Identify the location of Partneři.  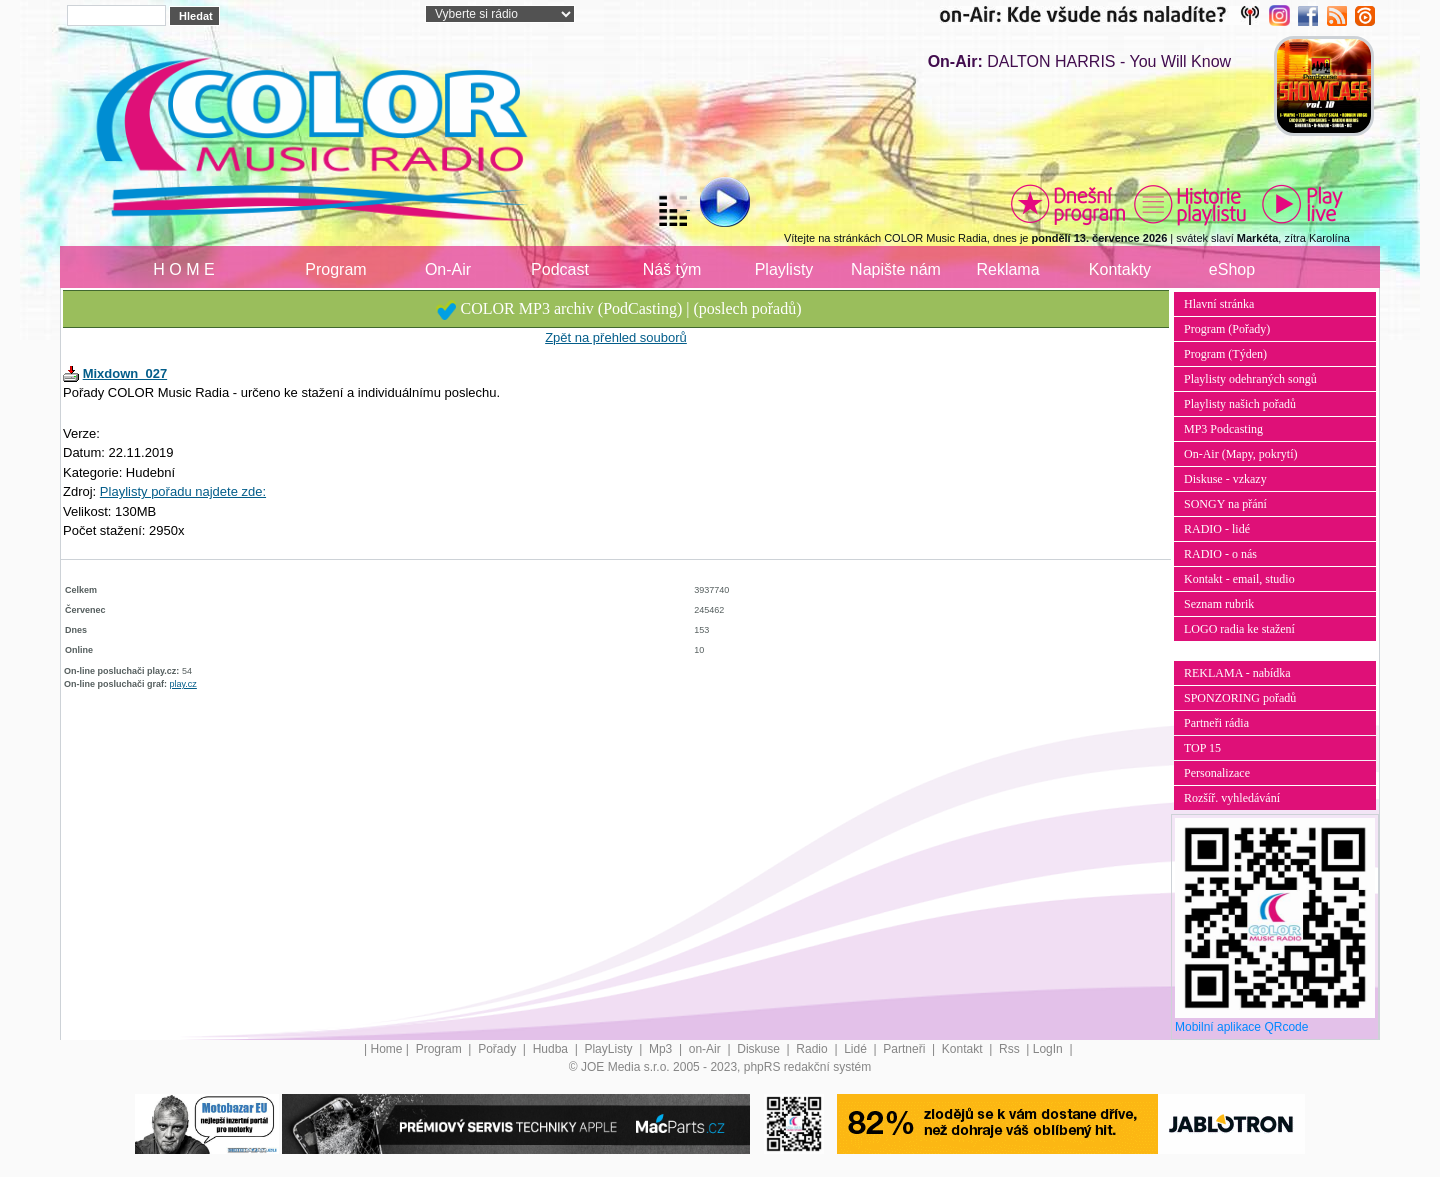
(905, 1049).